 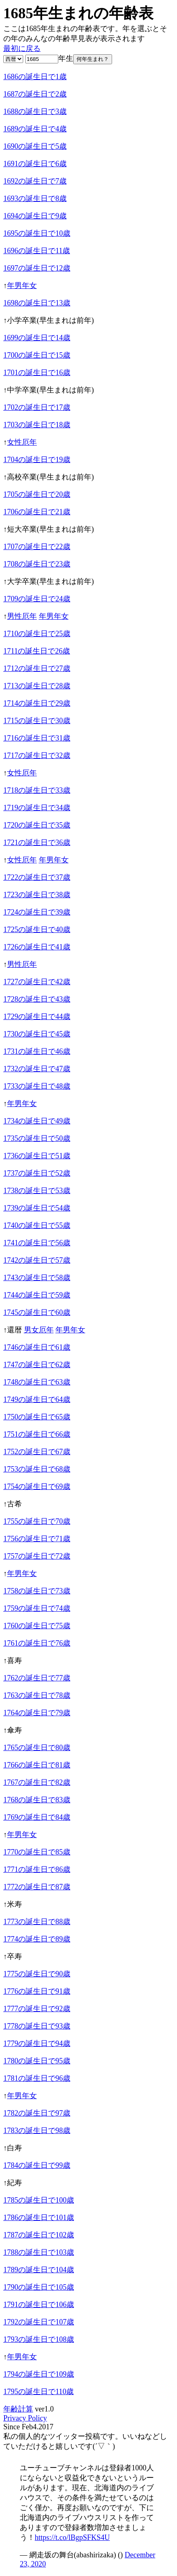 What do you see at coordinates (36, 686) in the screenshot?
I see `1713の誕生日で28歳` at bounding box center [36, 686].